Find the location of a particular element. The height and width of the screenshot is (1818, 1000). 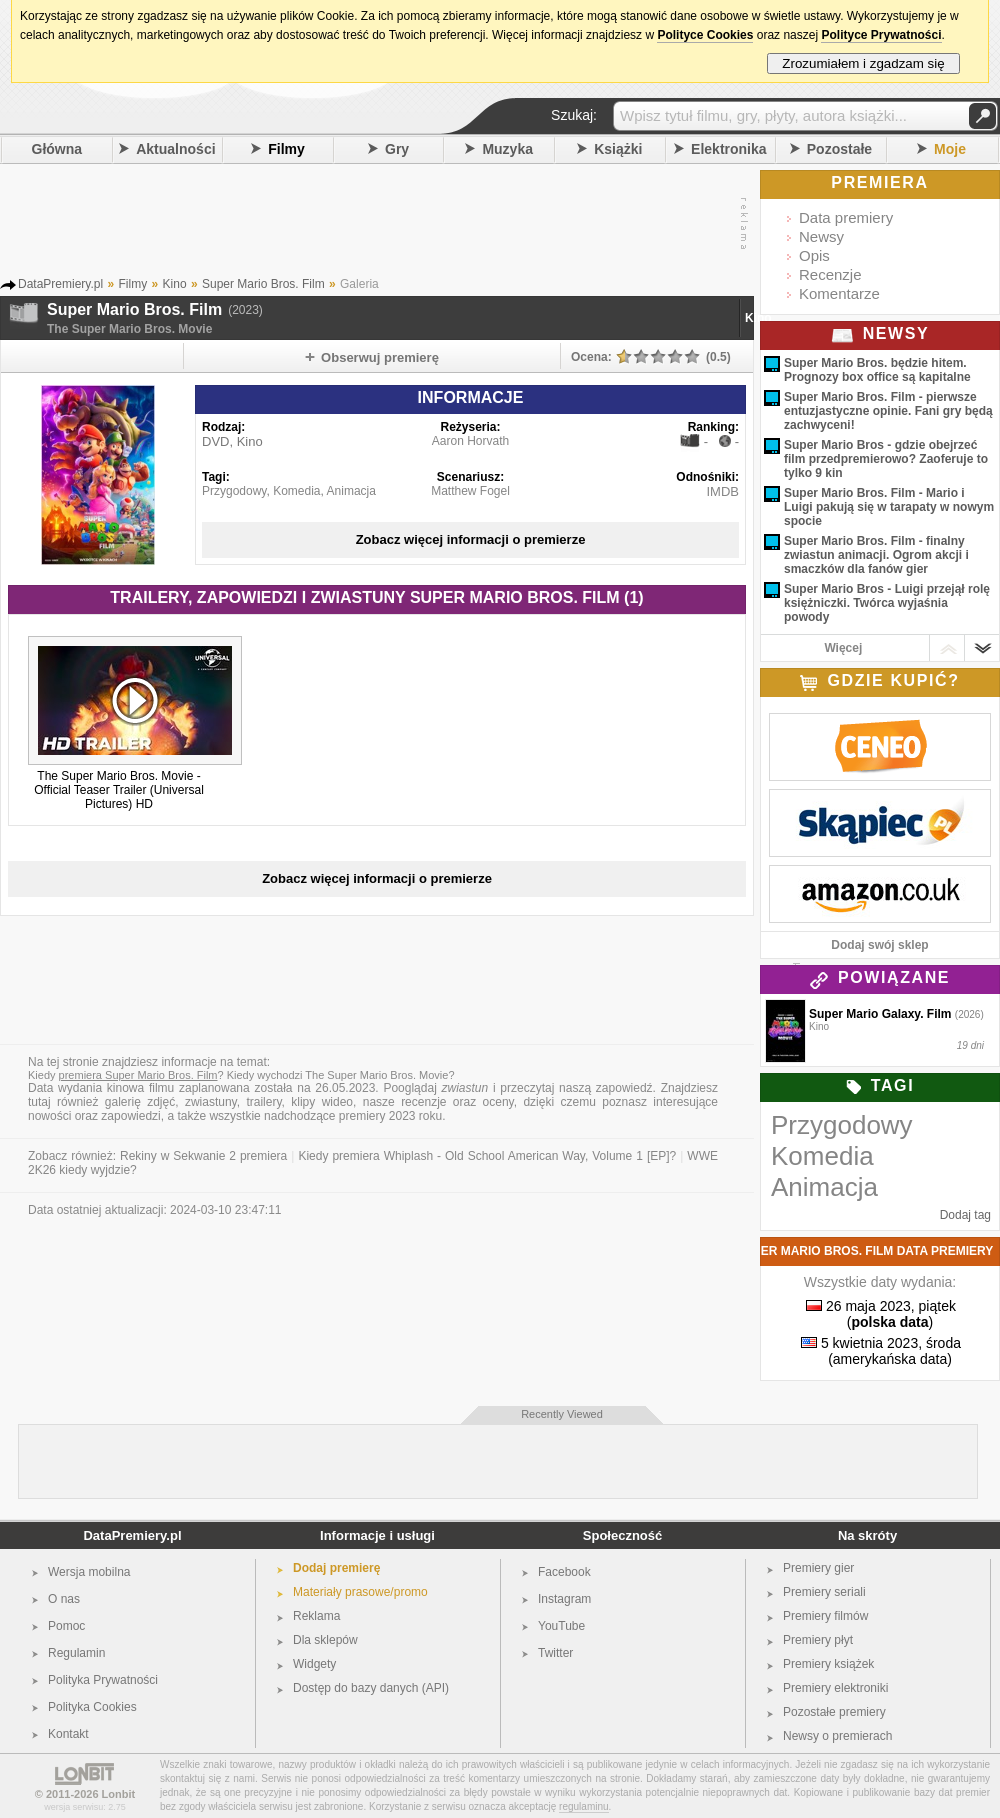

Dostęp do bazy danych (API) is located at coordinates (371, 1688).